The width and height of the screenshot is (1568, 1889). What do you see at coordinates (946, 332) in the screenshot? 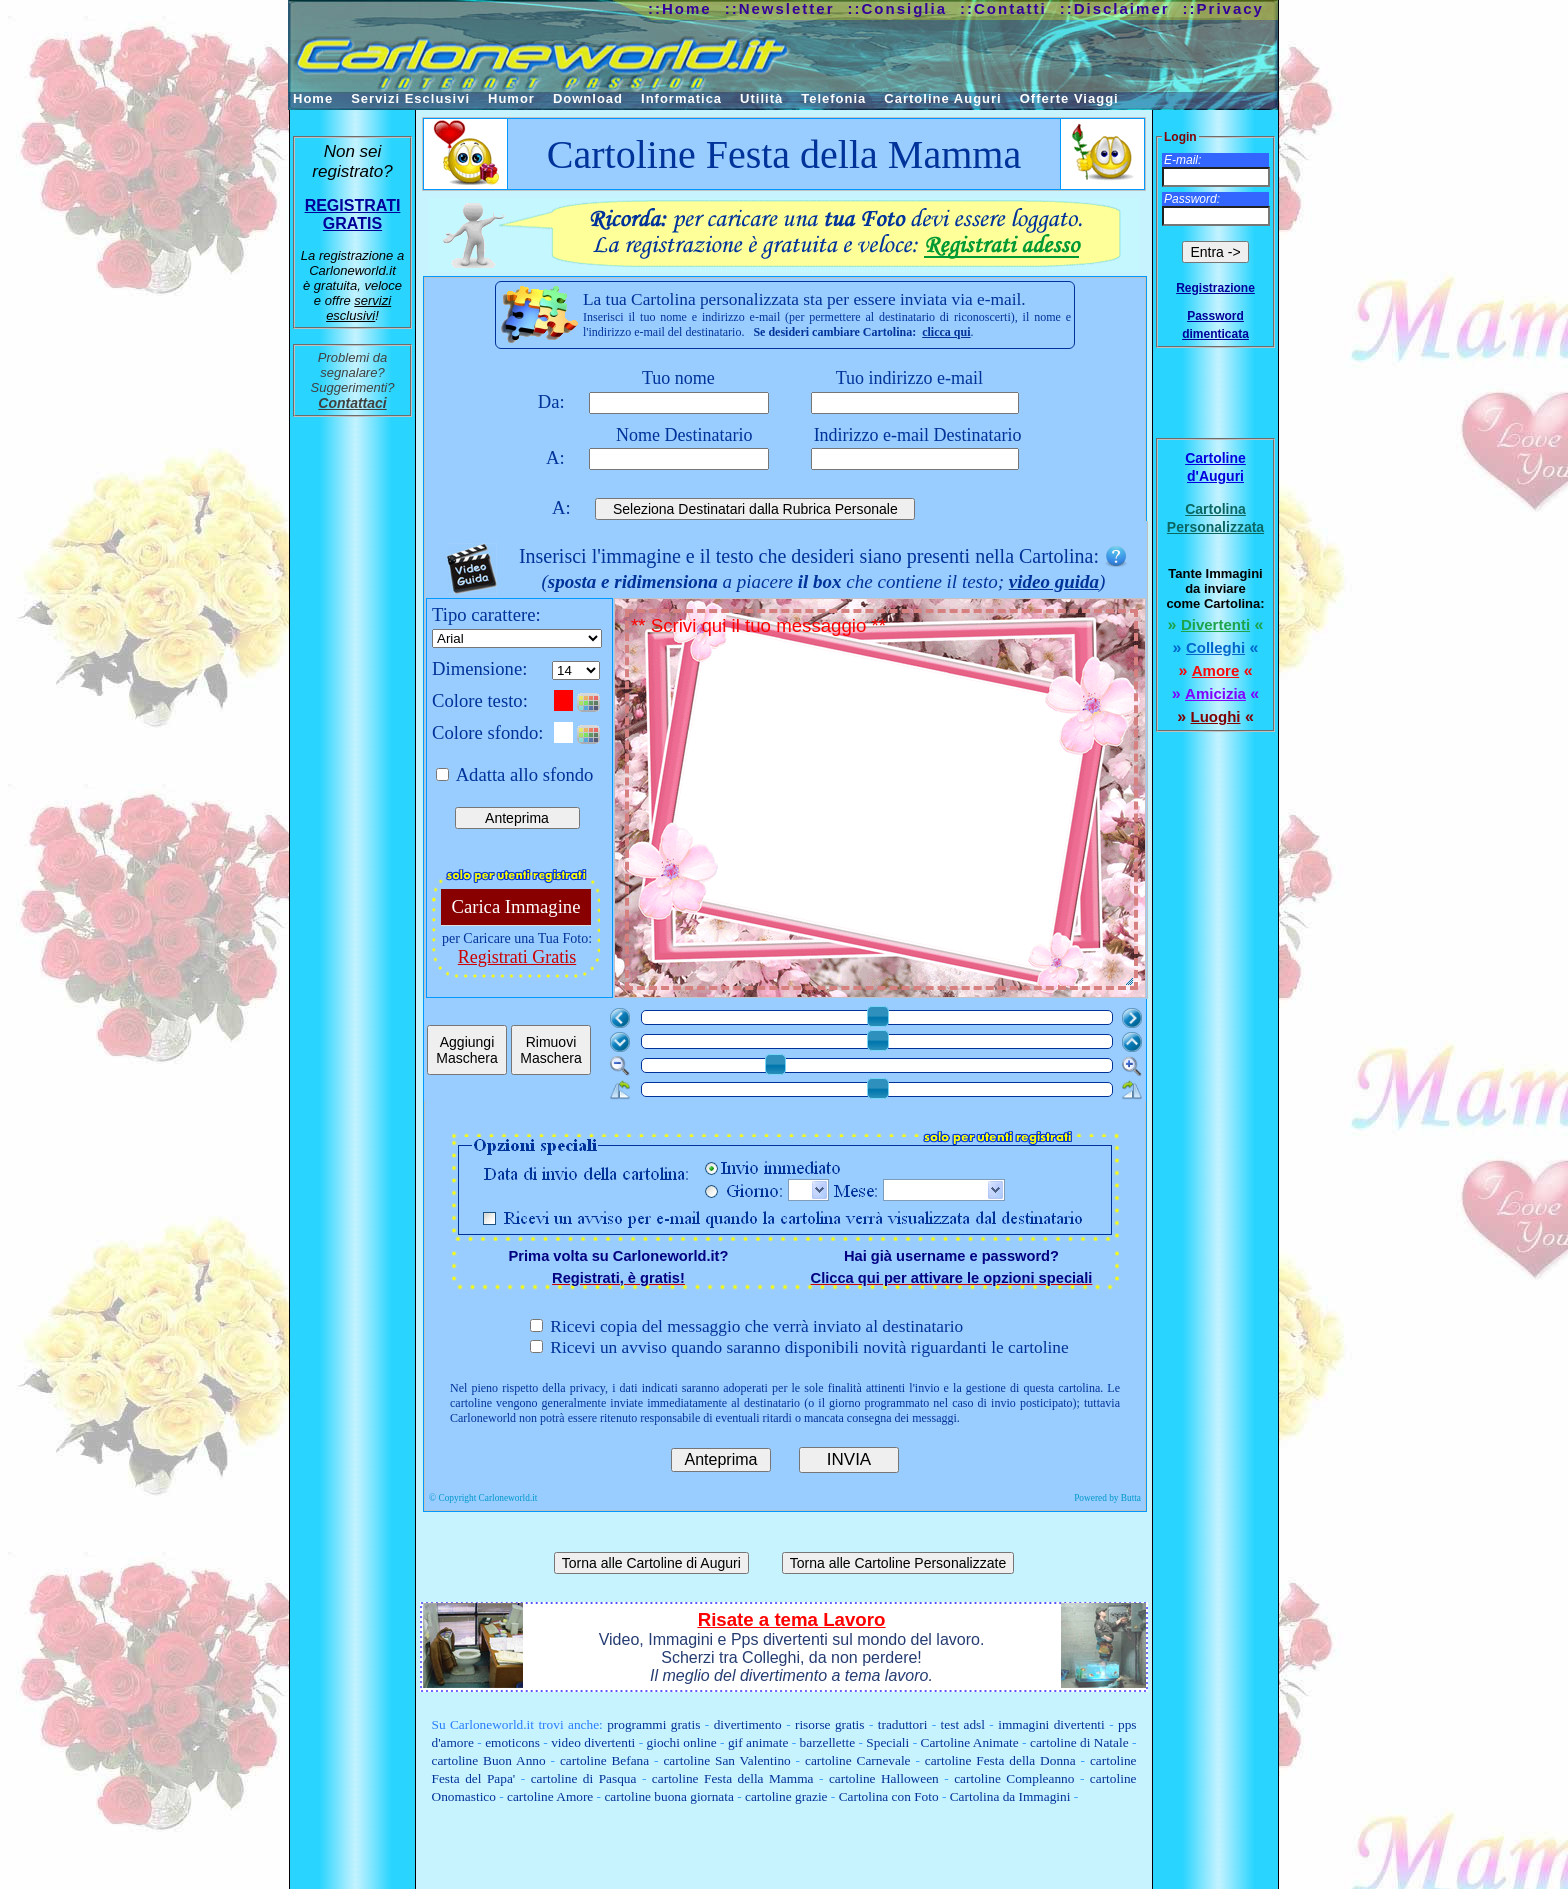
I see `clicca qui` at bounding box center [946, 332].